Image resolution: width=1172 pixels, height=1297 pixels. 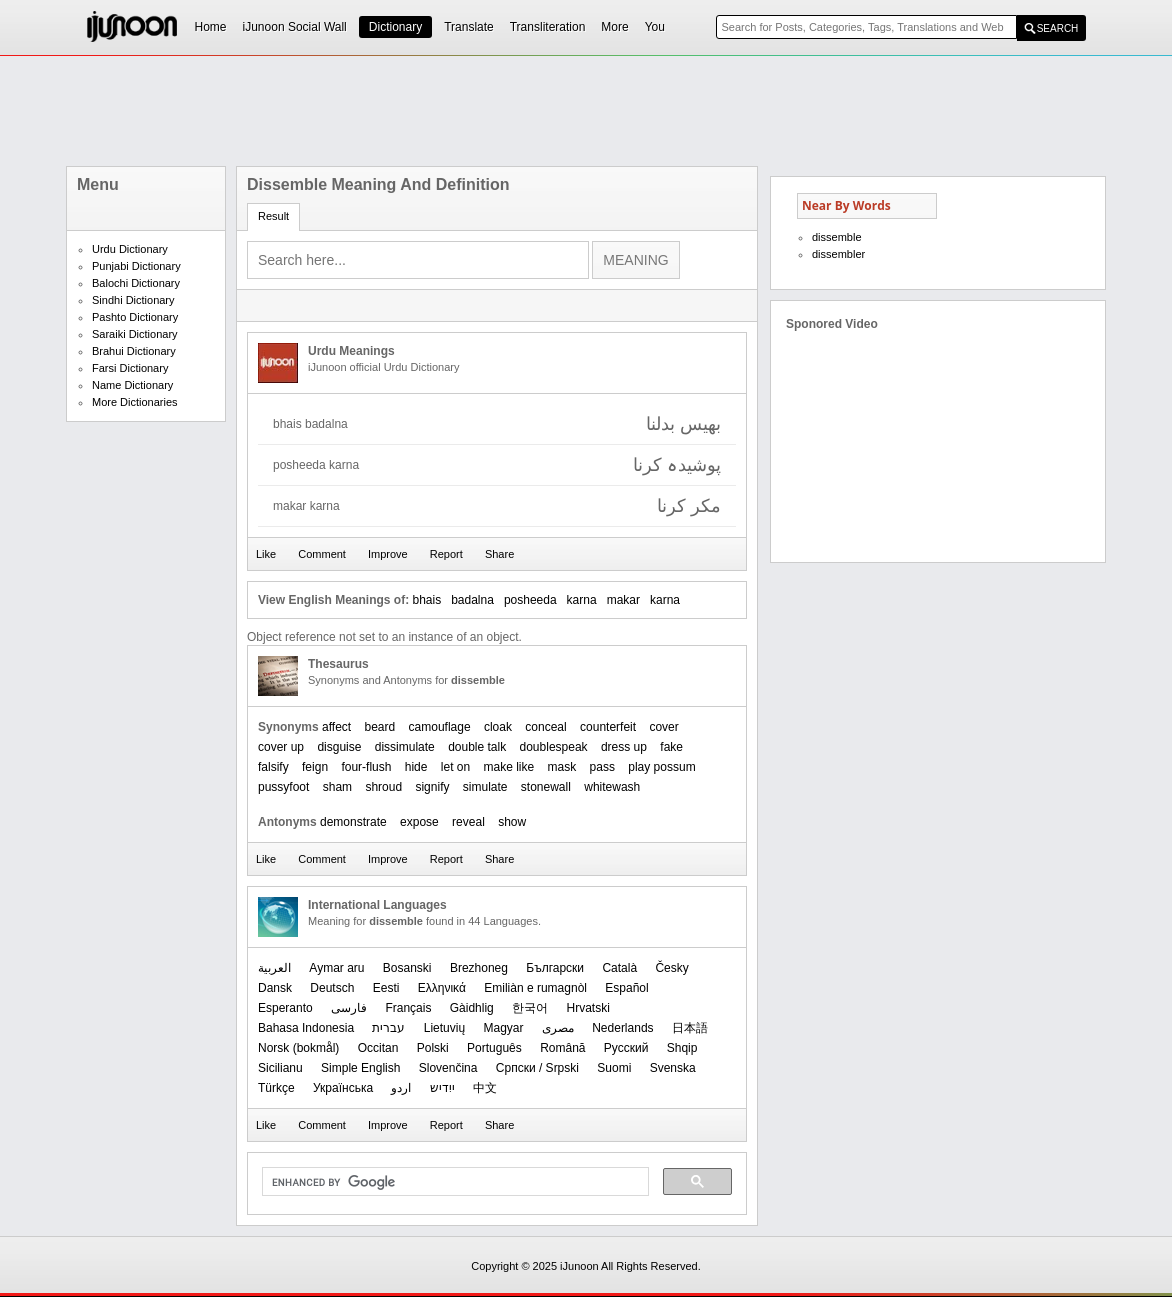 What do you see at coordinates (494, 1048) in the screenshot?
I see `Português` at bounding box center [494, 1048].